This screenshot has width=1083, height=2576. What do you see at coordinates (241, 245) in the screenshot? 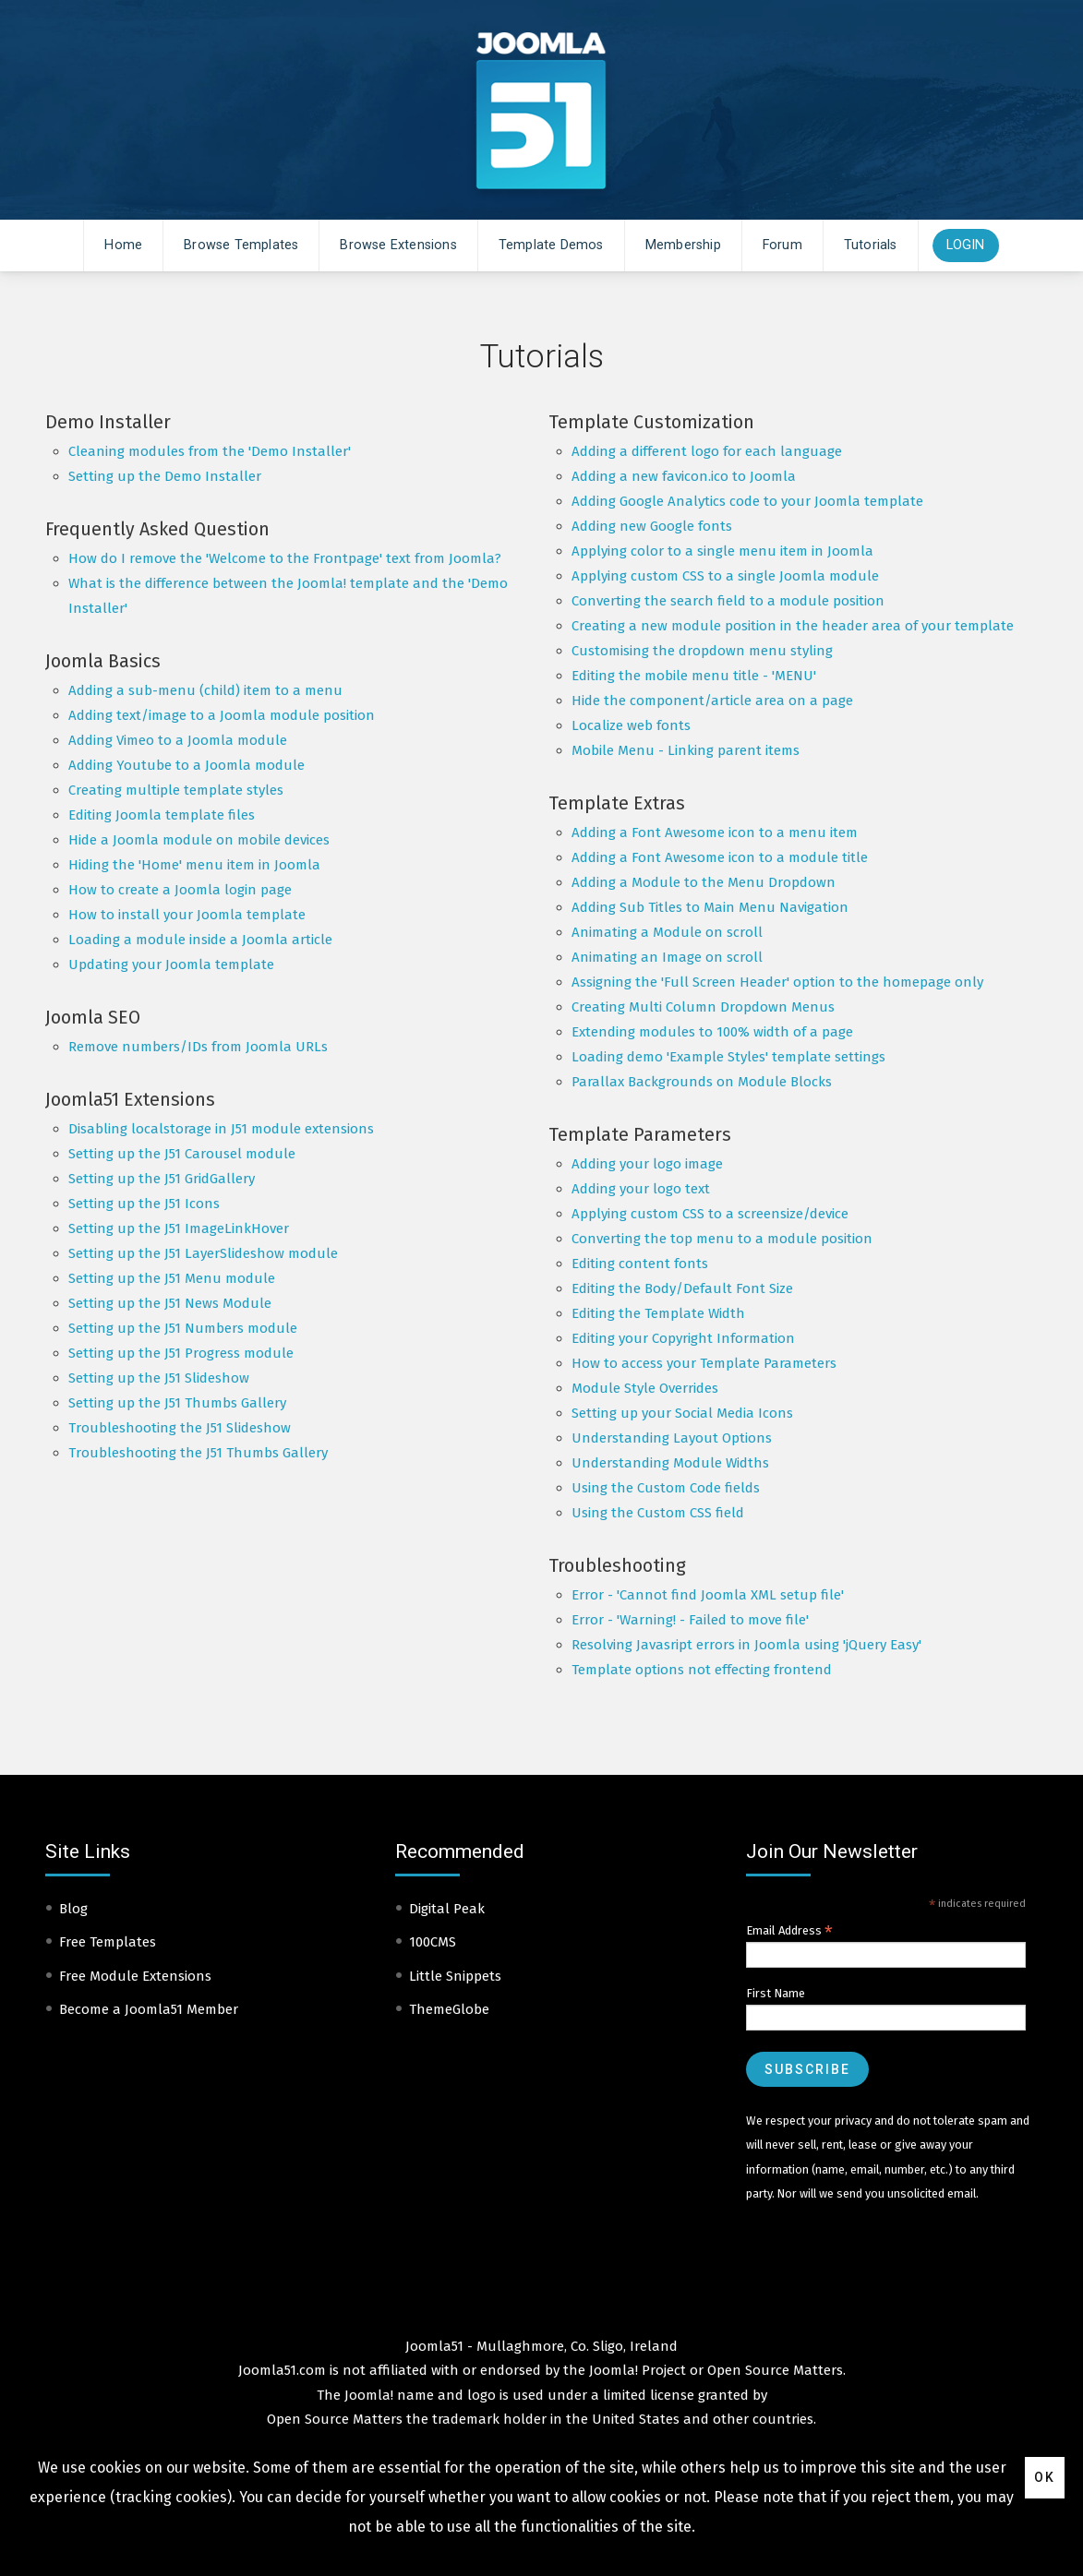
I see `Browse Templates` at bounding box center [241, 245].